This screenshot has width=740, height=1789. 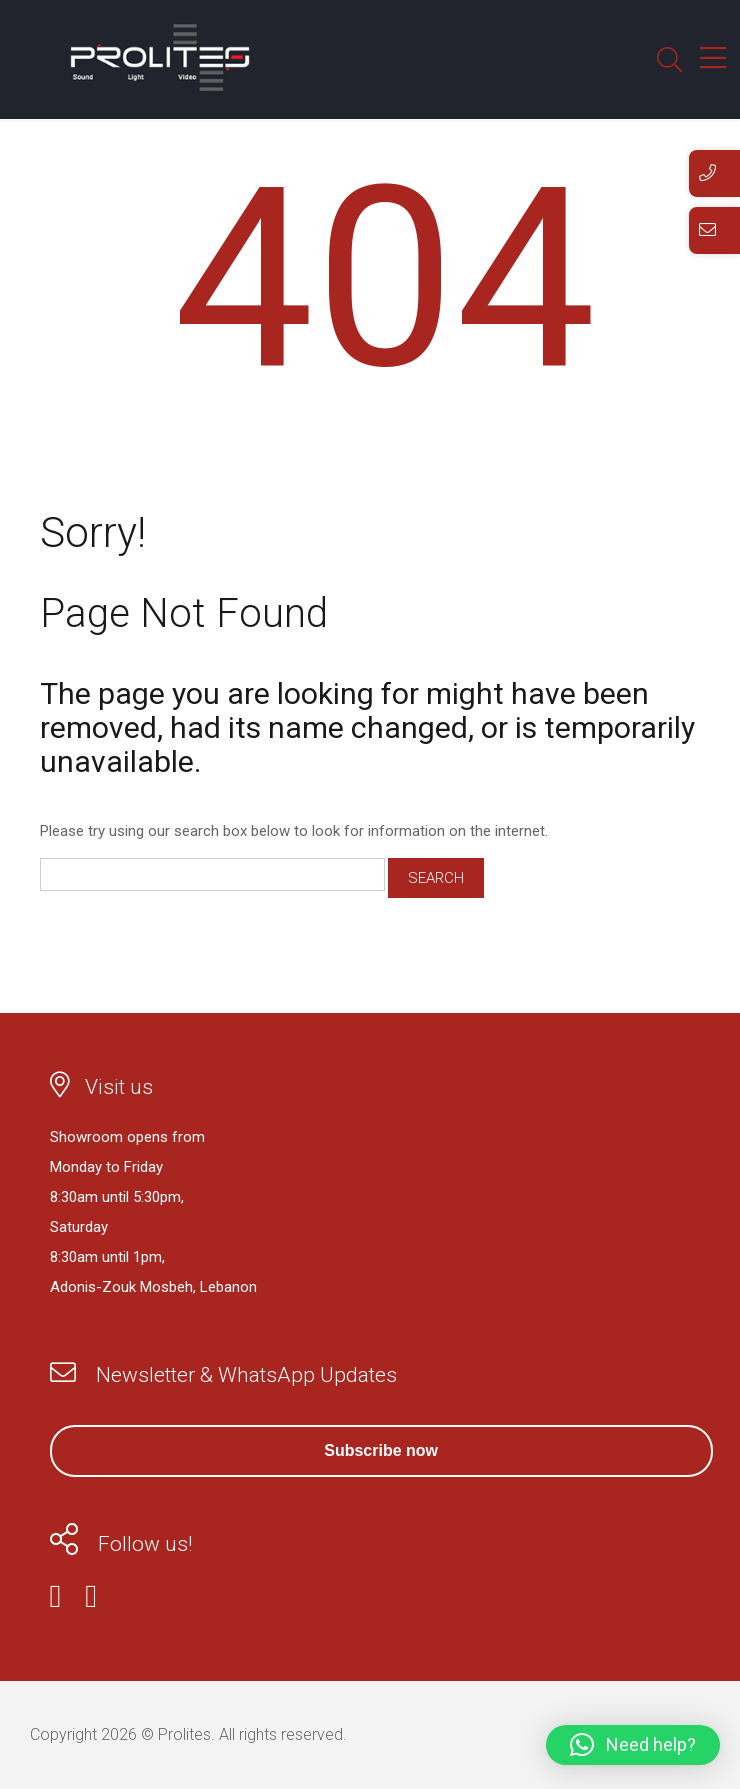 I want to click on [button], so click(x=633, y=1745).